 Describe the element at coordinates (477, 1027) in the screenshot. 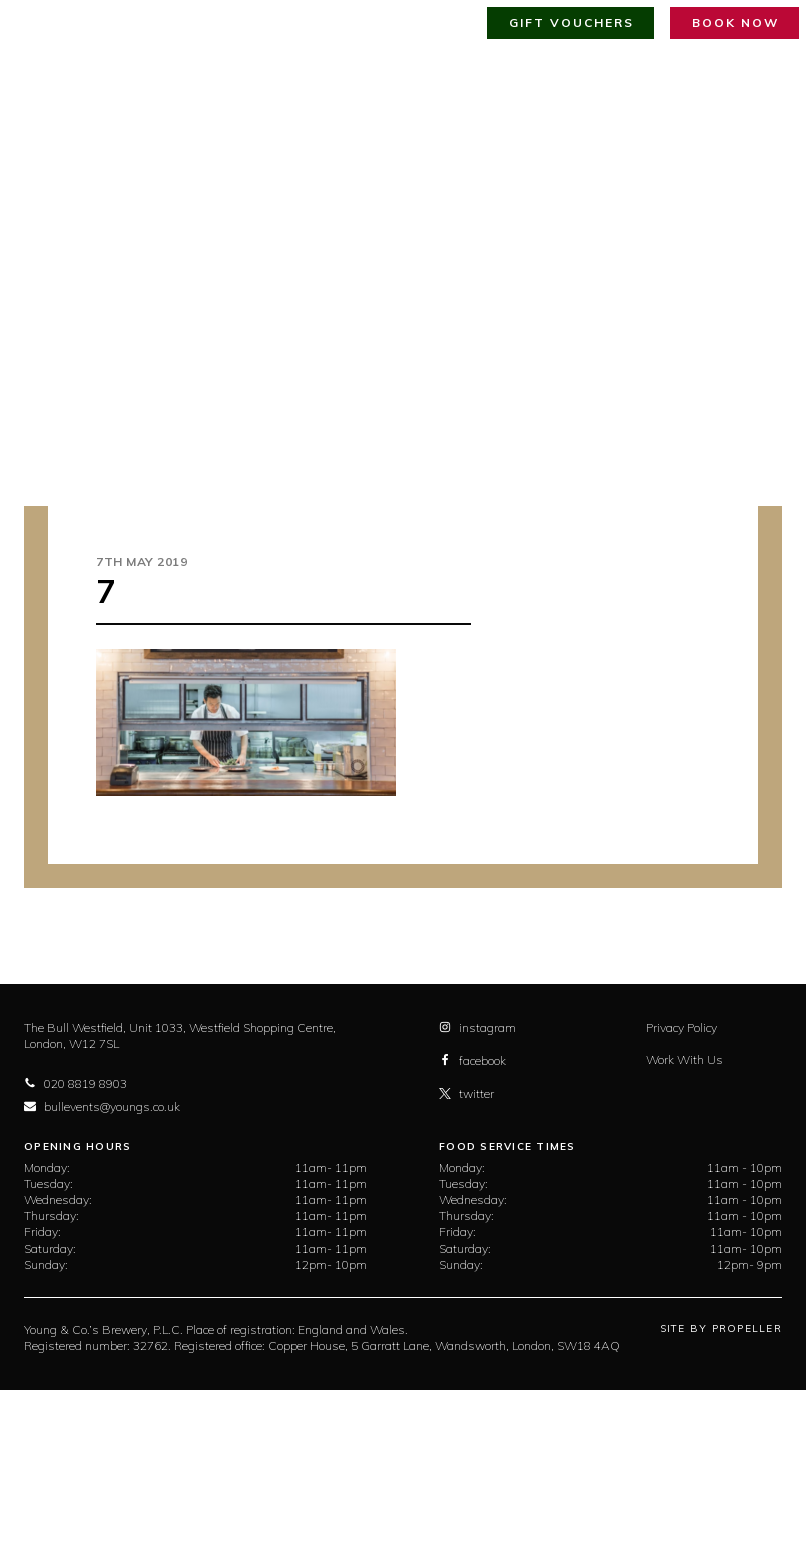

I see `instagram` at that location.